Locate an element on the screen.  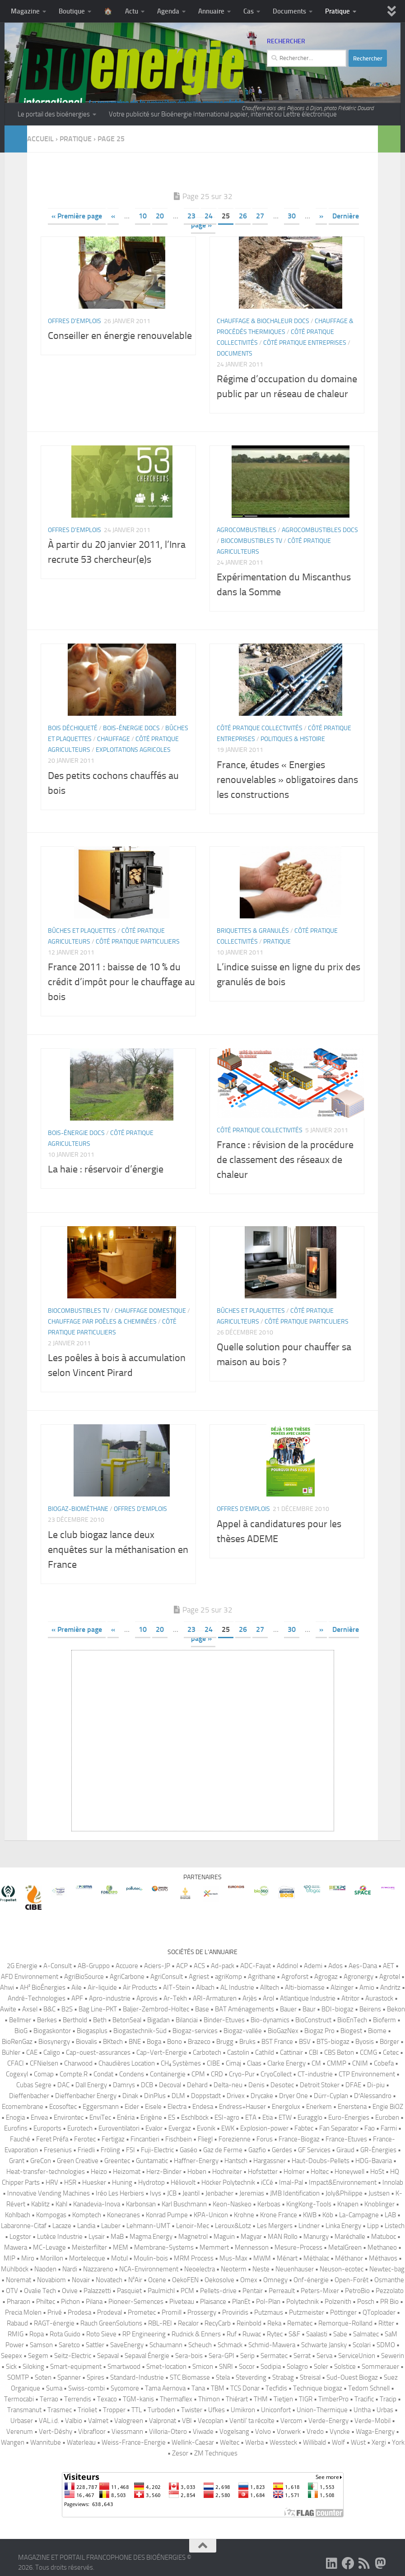
Wolf is located at coordinates (338, 2442).